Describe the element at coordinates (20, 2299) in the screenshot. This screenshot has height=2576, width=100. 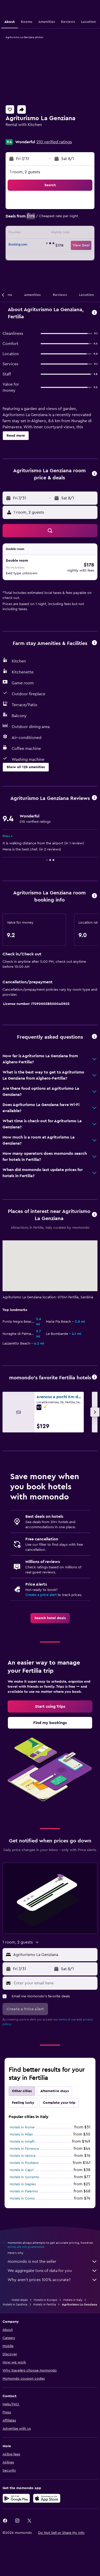
I see `Hotel deals` at that location.